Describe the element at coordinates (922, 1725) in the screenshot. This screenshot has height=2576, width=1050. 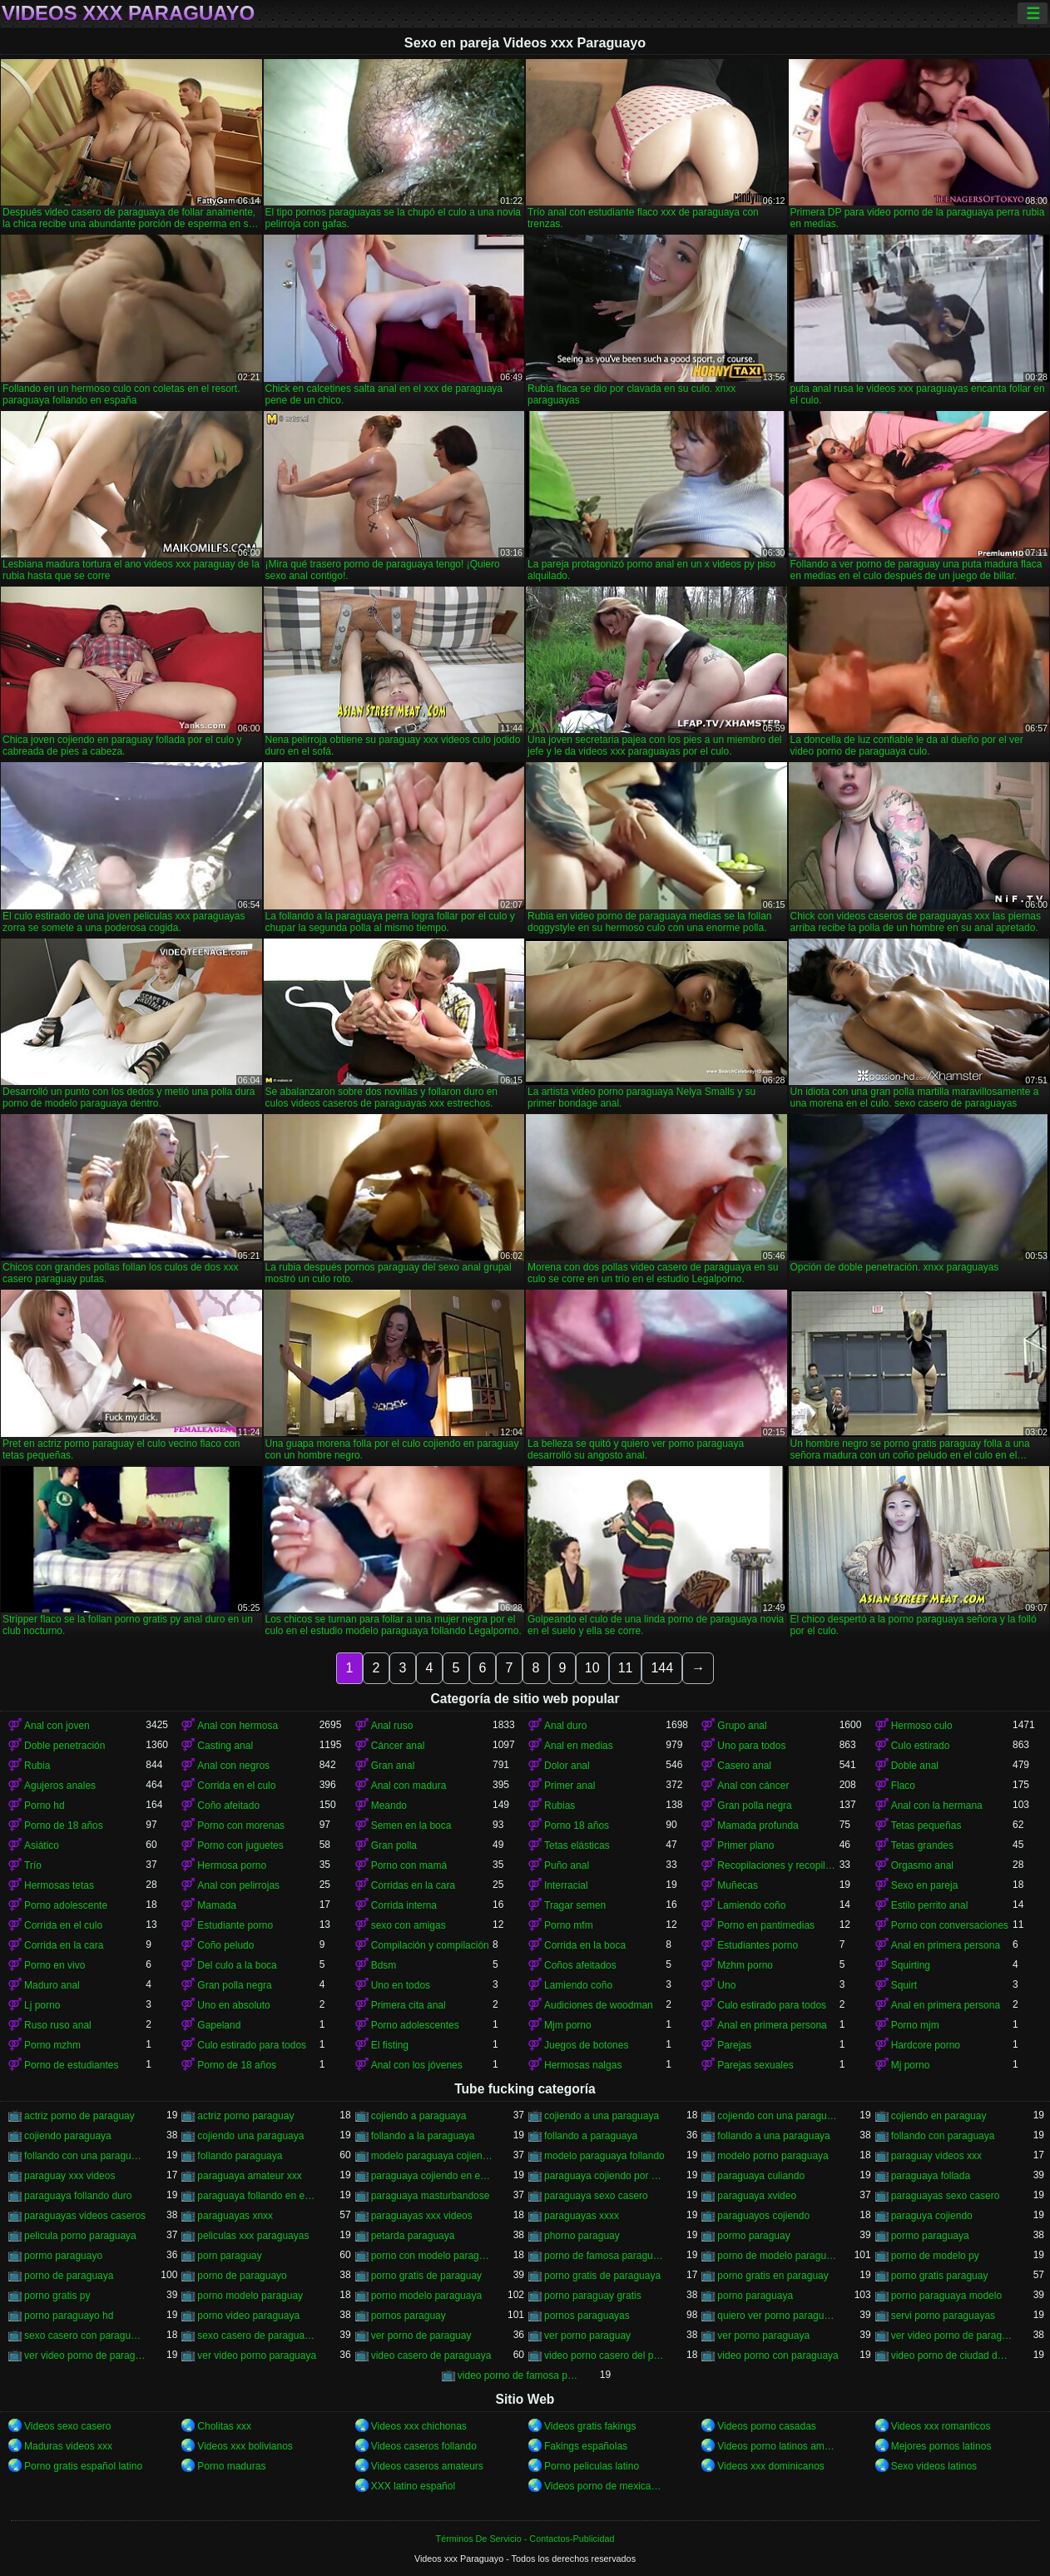
I see `Hermoso culo` at that location.